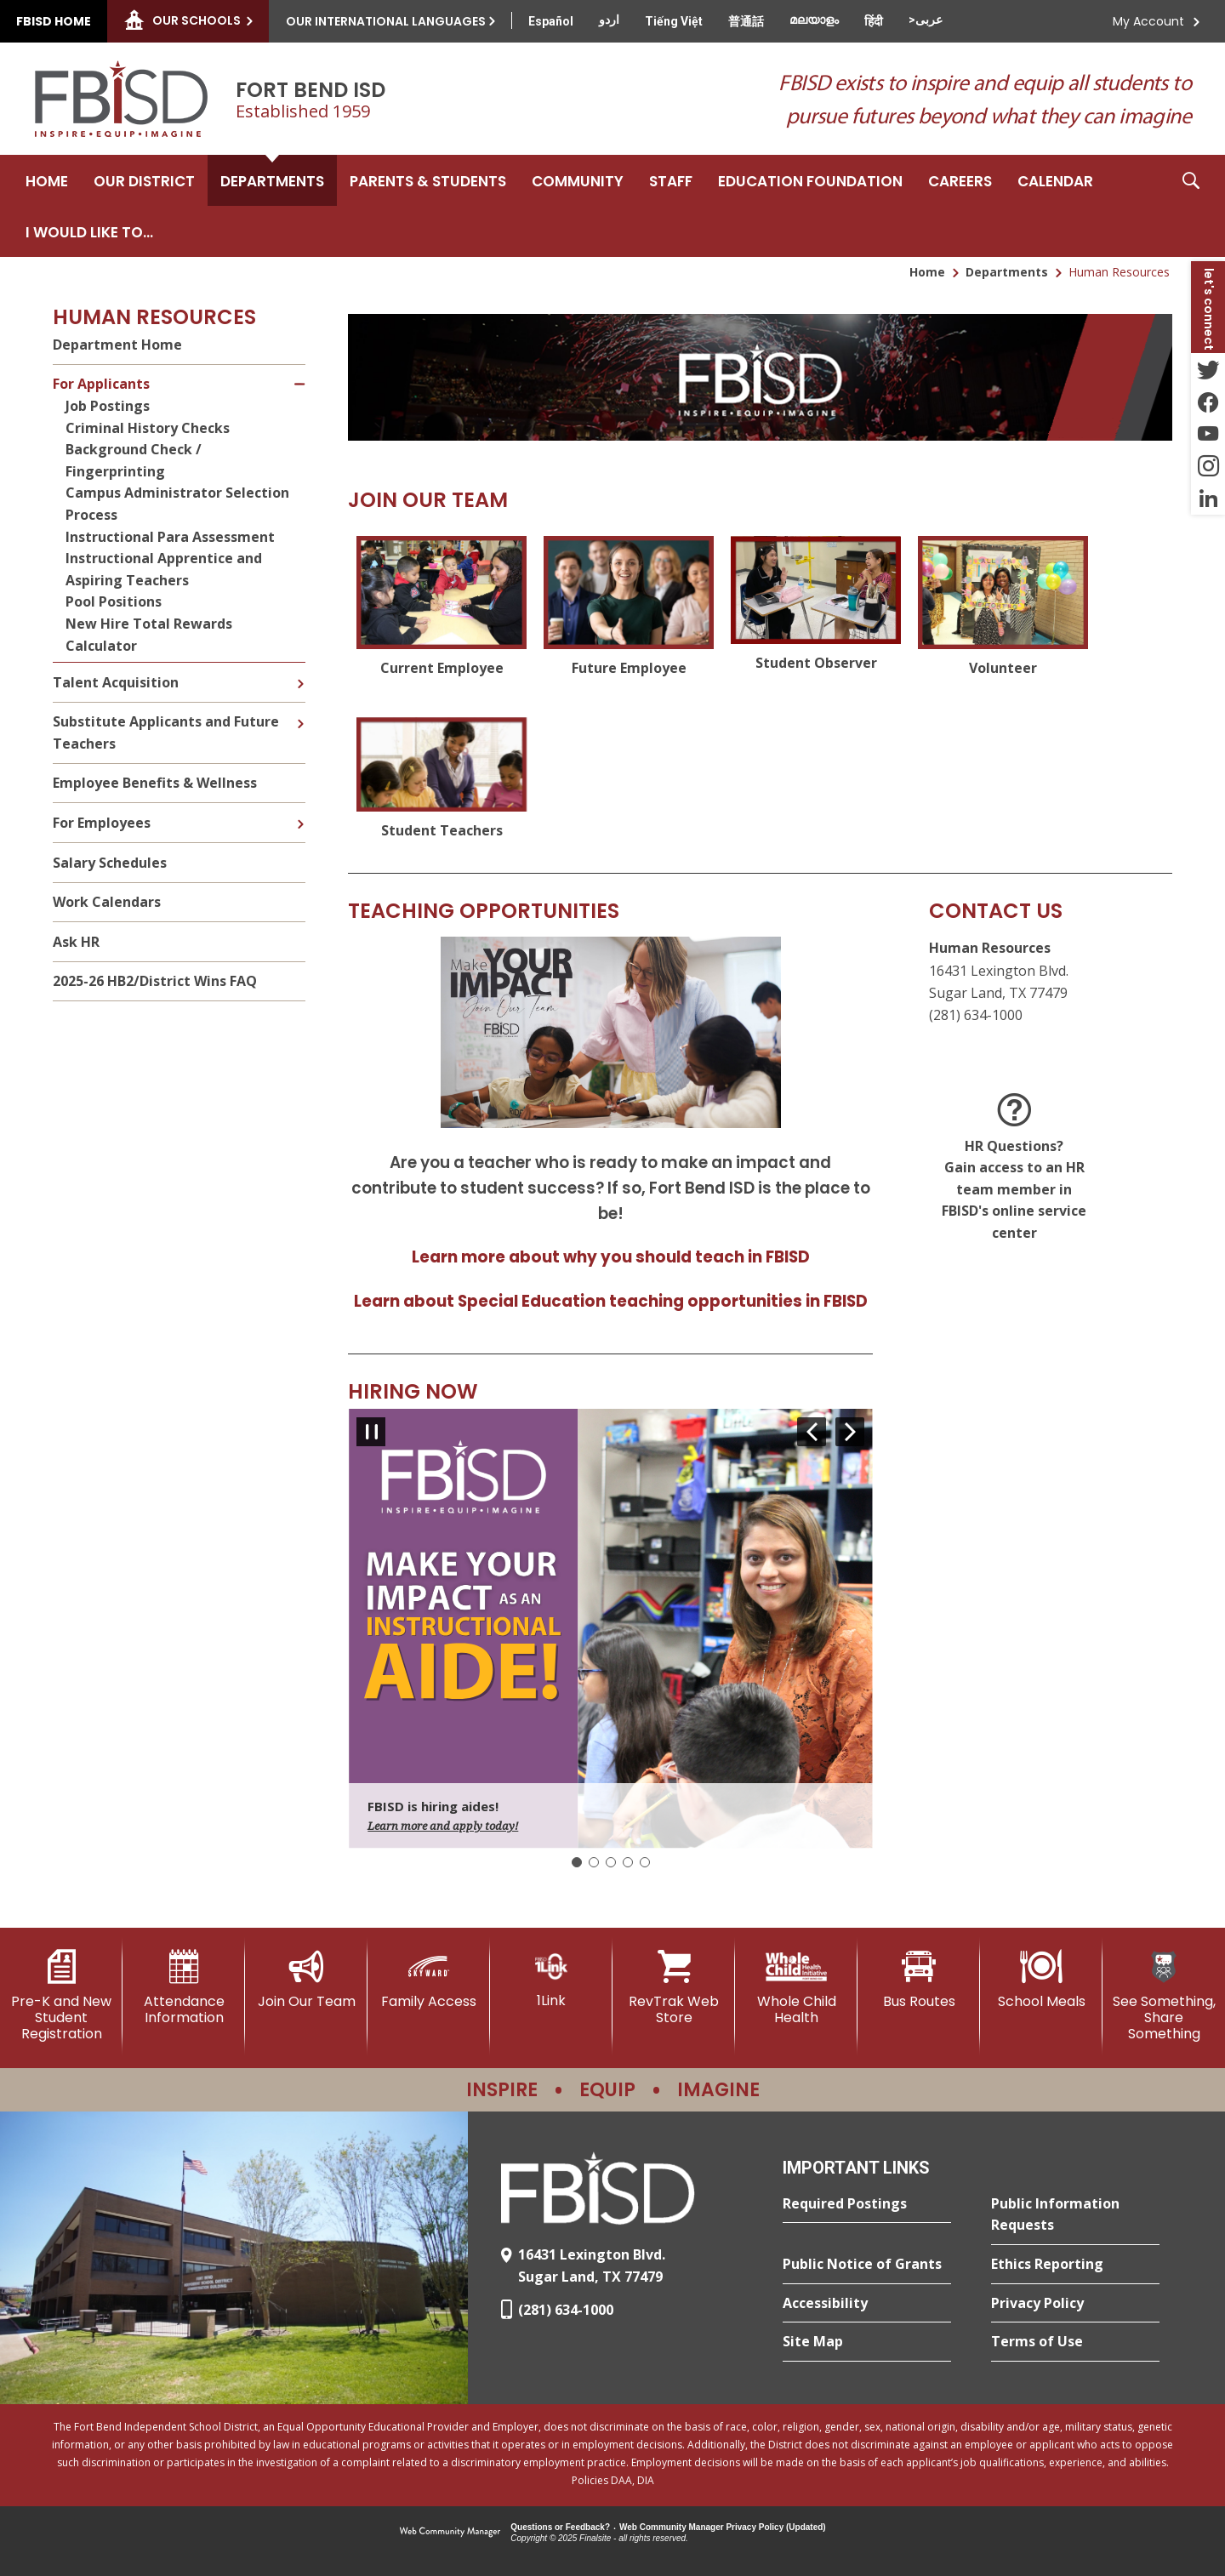  I want to click on [Navigate to Slide 2], so click(594, 1862).